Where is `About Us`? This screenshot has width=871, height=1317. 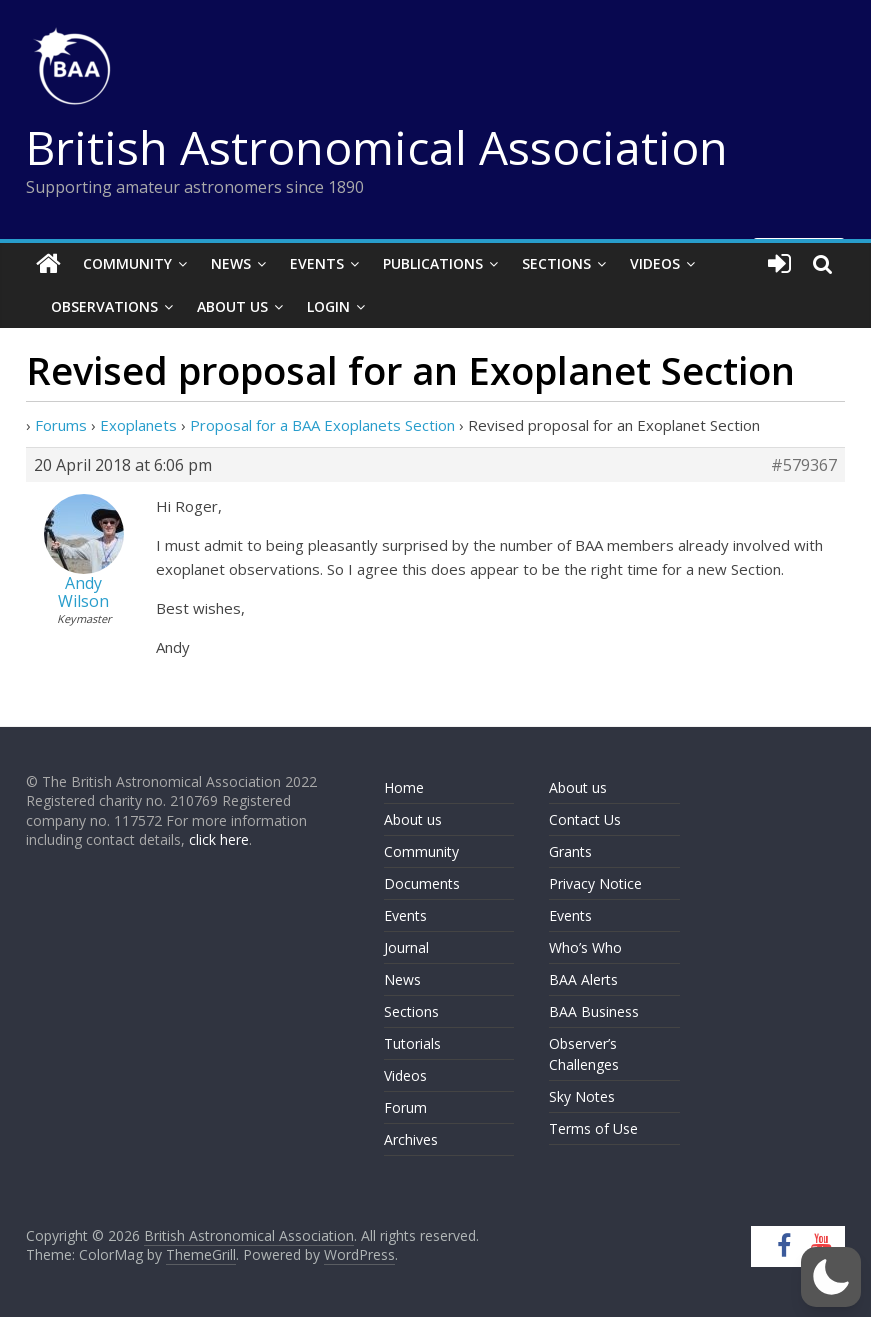 About Us is located at coordinates (232, 306).